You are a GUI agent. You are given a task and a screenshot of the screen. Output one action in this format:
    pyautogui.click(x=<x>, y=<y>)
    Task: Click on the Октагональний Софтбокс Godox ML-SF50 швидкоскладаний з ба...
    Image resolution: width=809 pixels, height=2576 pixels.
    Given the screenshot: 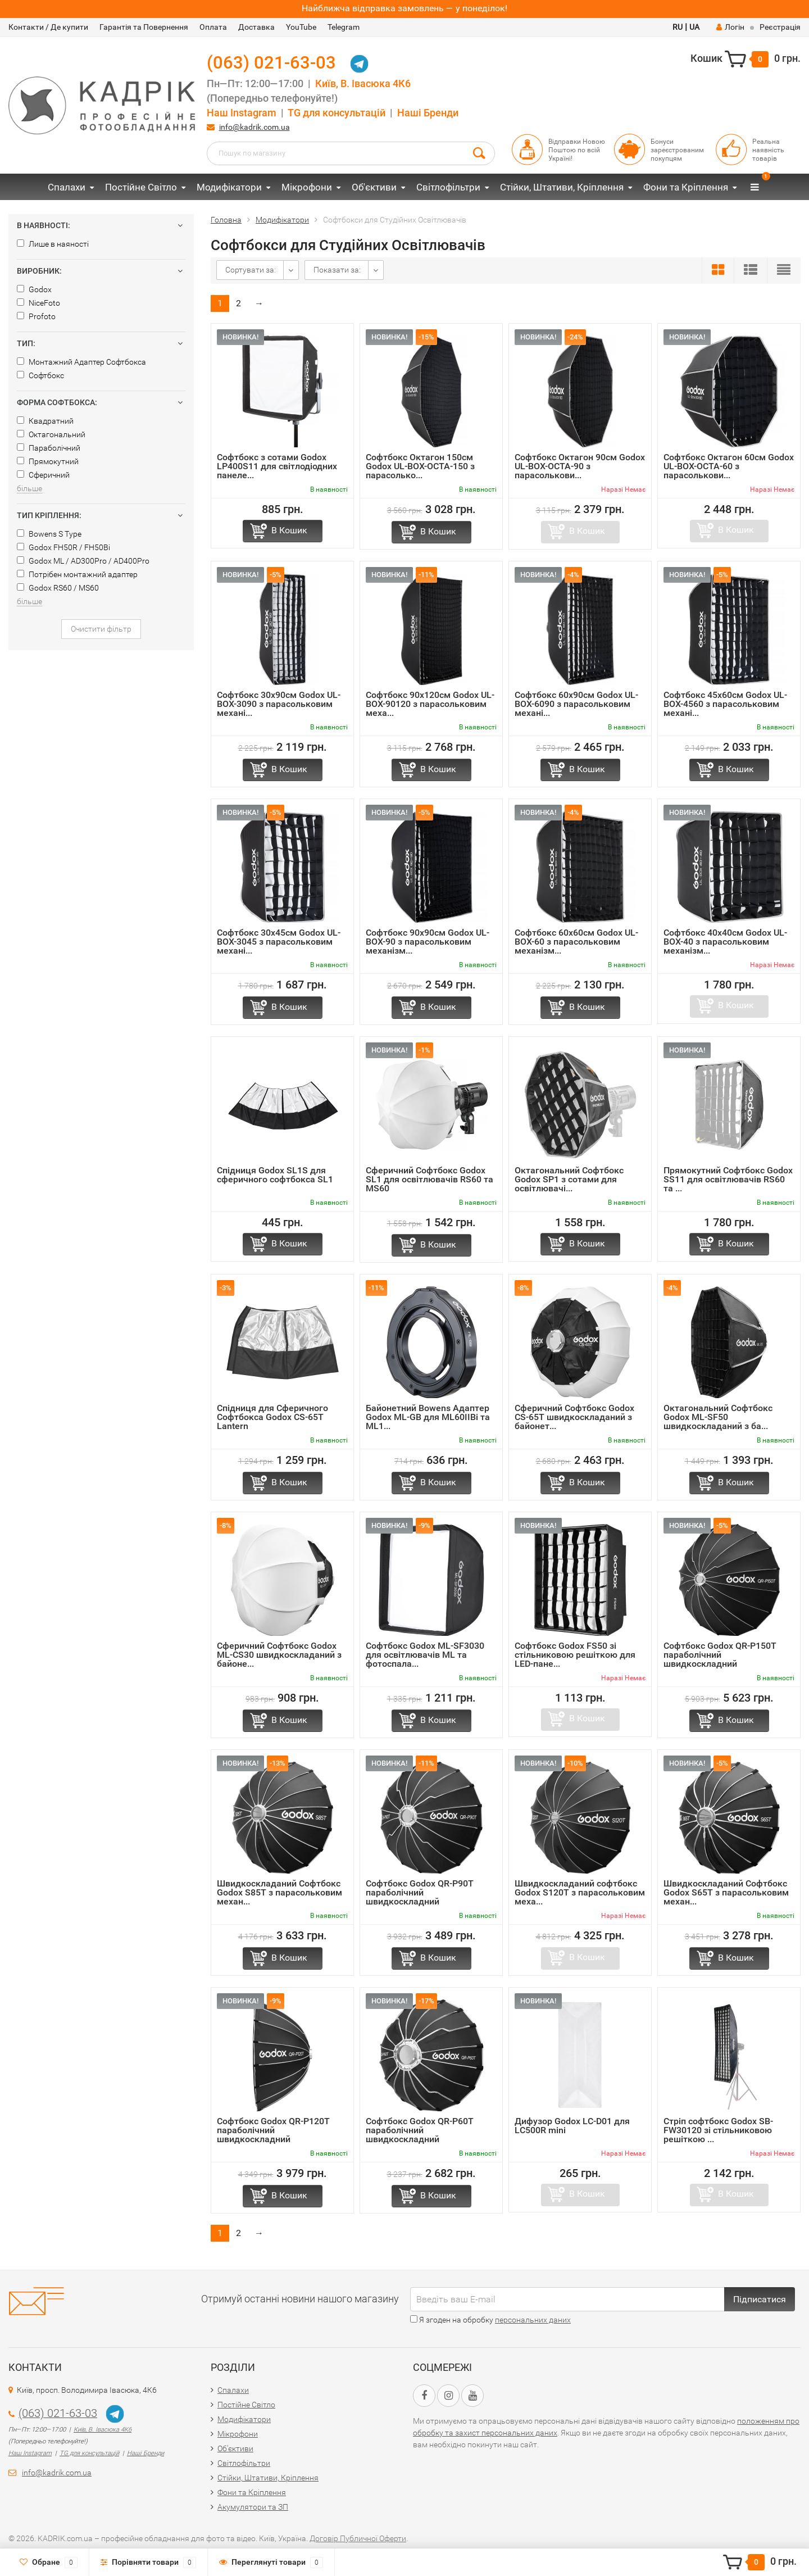 What is the action you would take?
    pyautogui.click(x=717, y=1417)
    